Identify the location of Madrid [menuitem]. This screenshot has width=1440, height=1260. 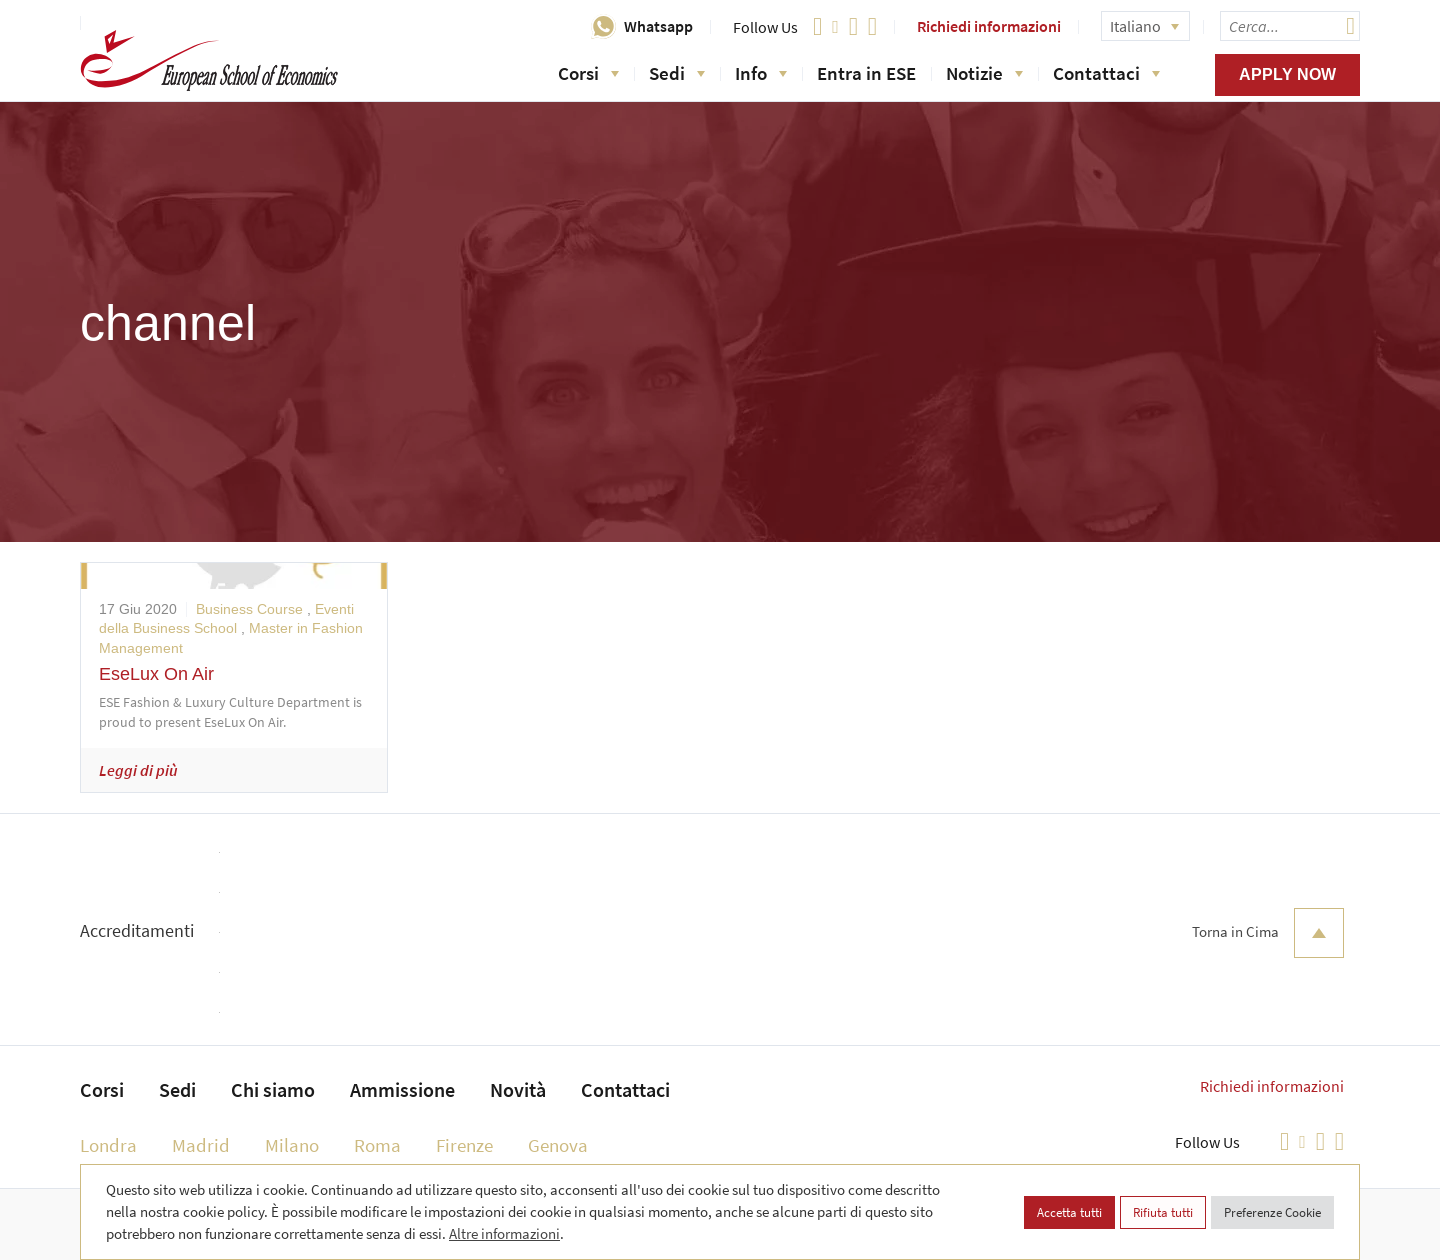
(201, 1145).